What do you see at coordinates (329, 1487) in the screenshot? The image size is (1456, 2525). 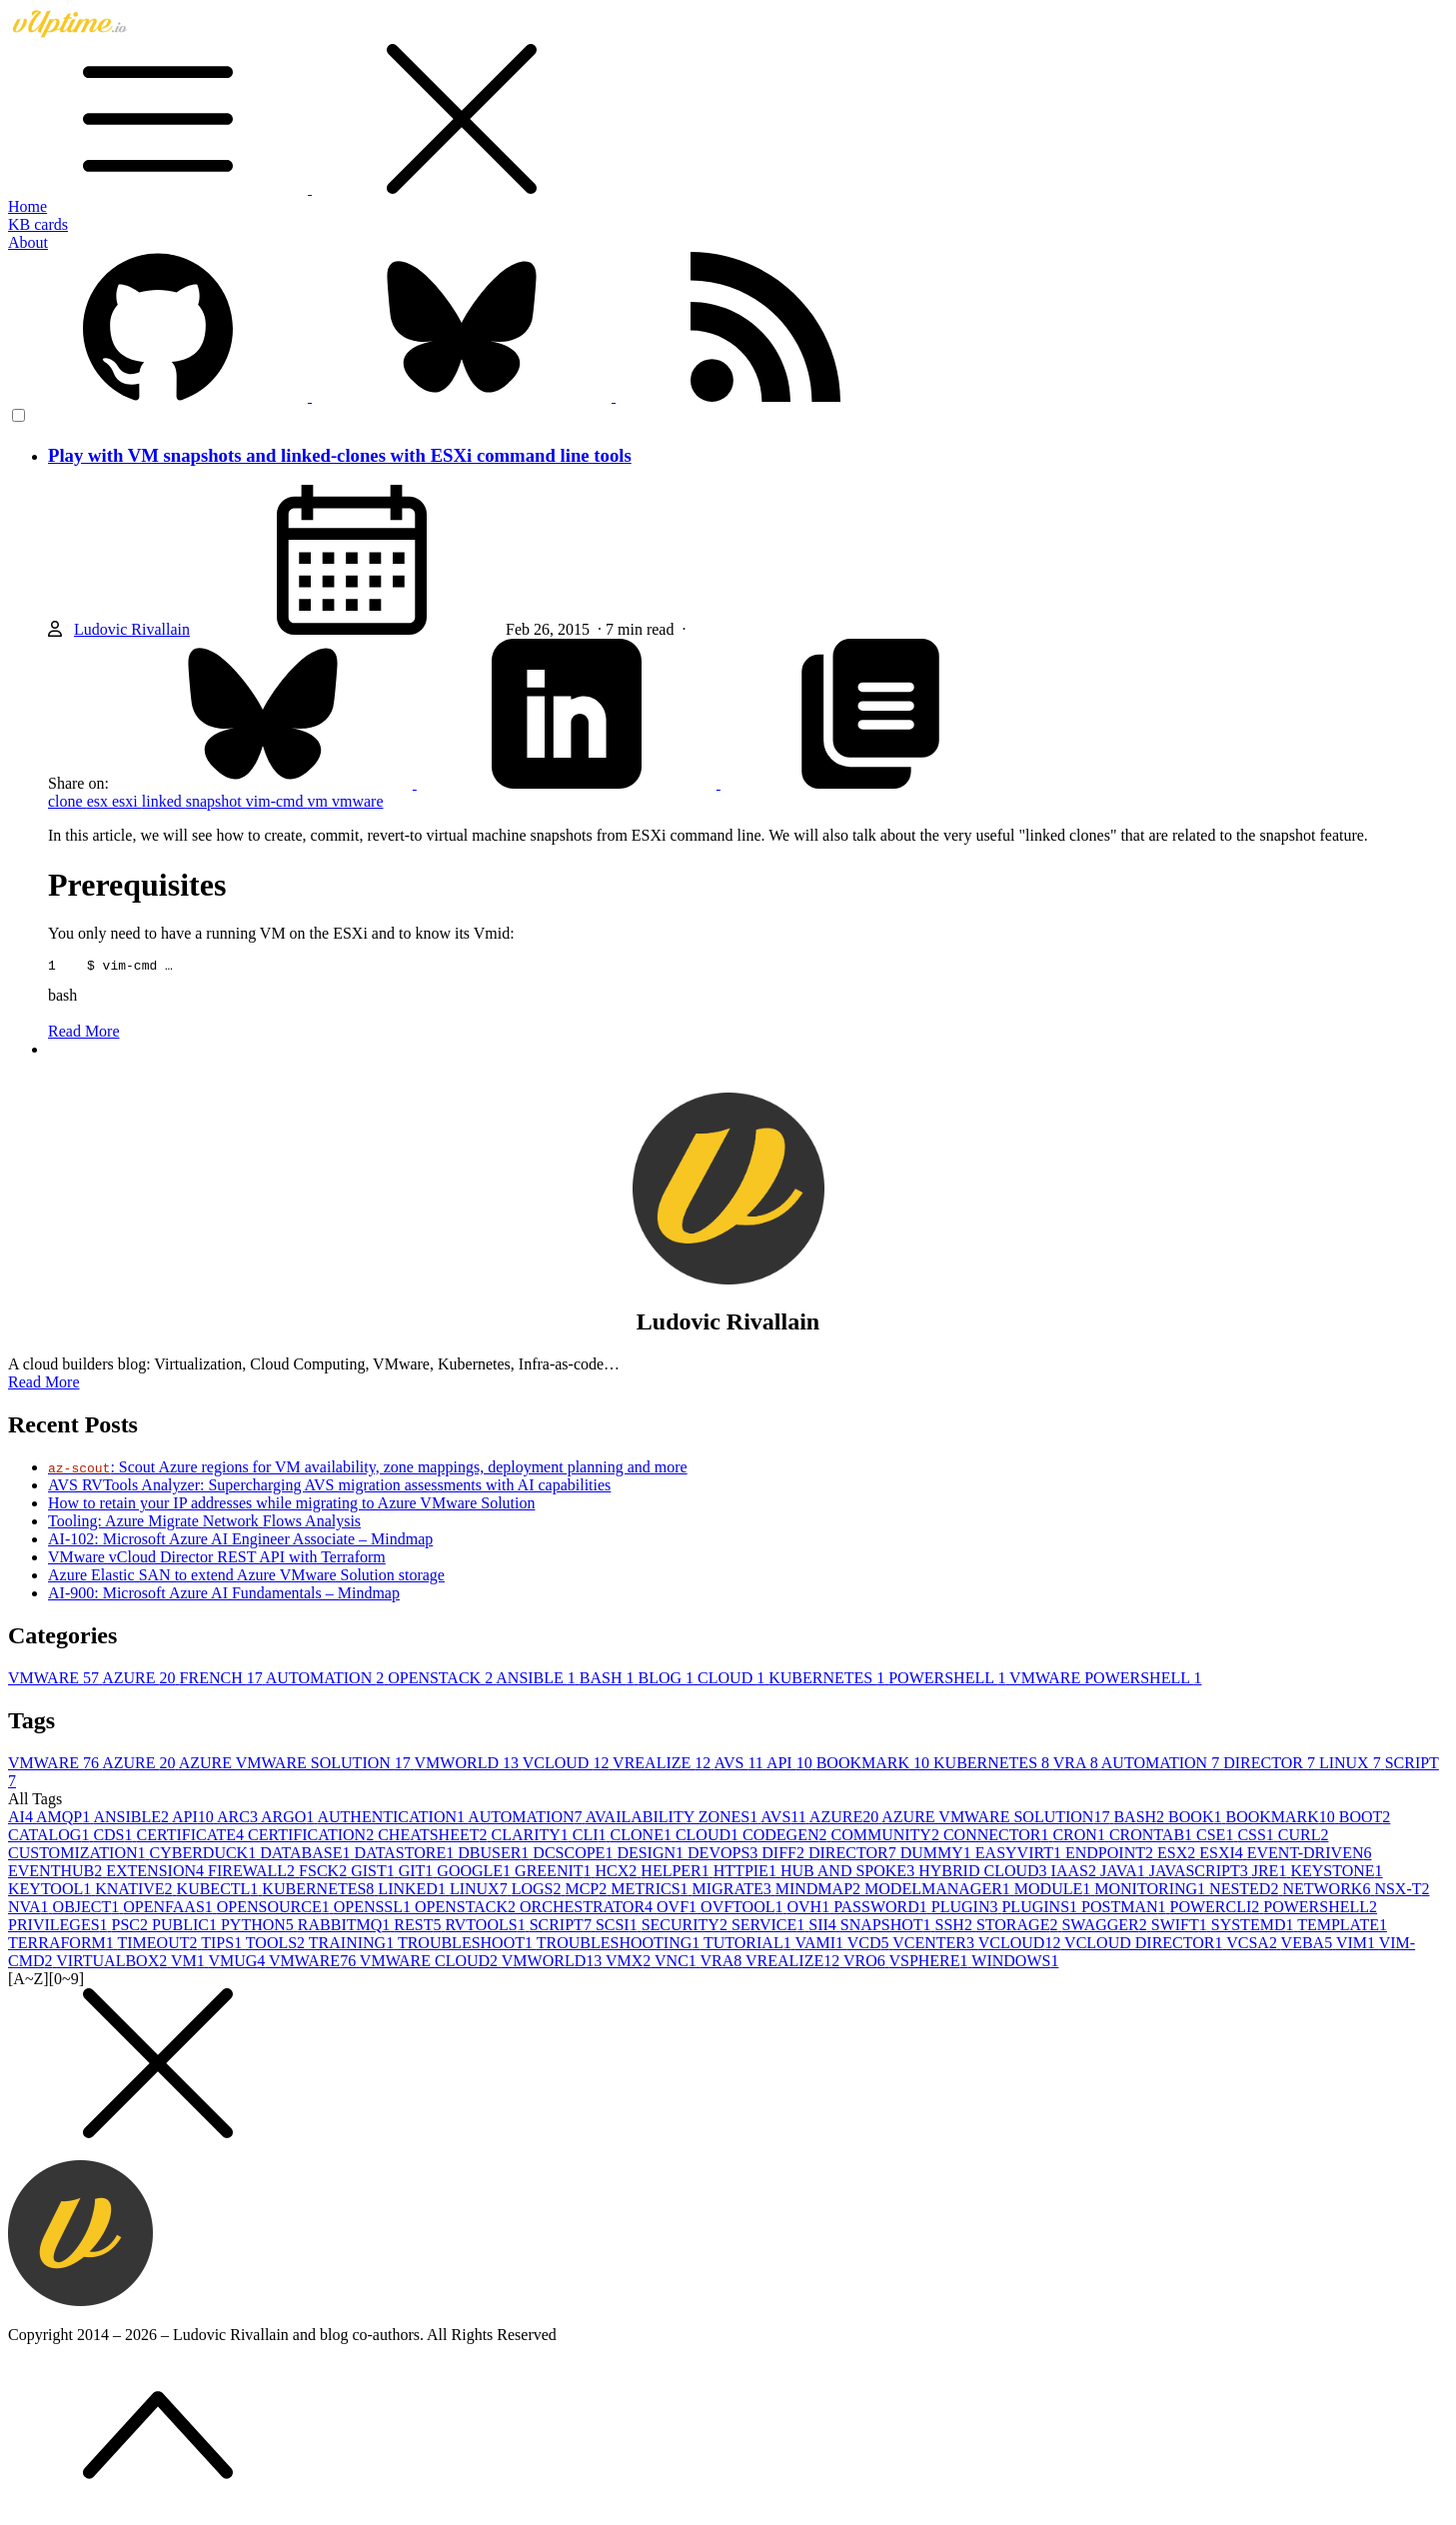 I see `AVS RVTools Analyzer: Supercharging AVS migration assessments with AI capabilities` at bounding box center [329, 1487].